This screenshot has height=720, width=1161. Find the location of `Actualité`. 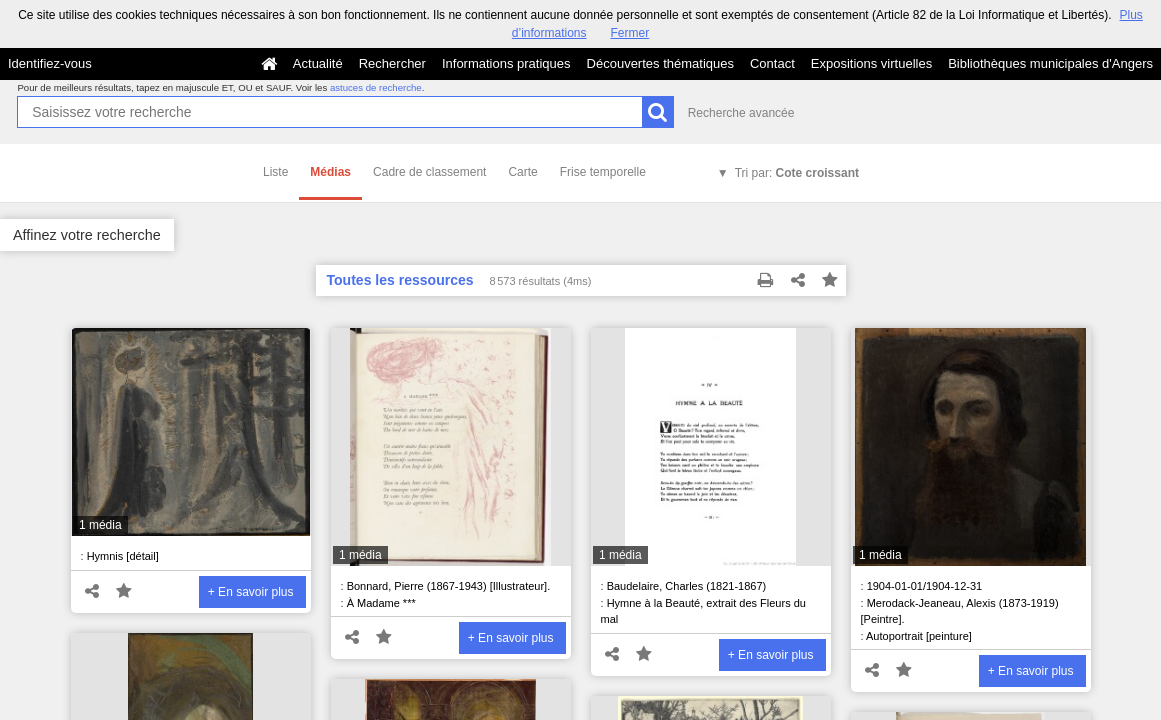

Actualité is located at coordinates (318, 63).